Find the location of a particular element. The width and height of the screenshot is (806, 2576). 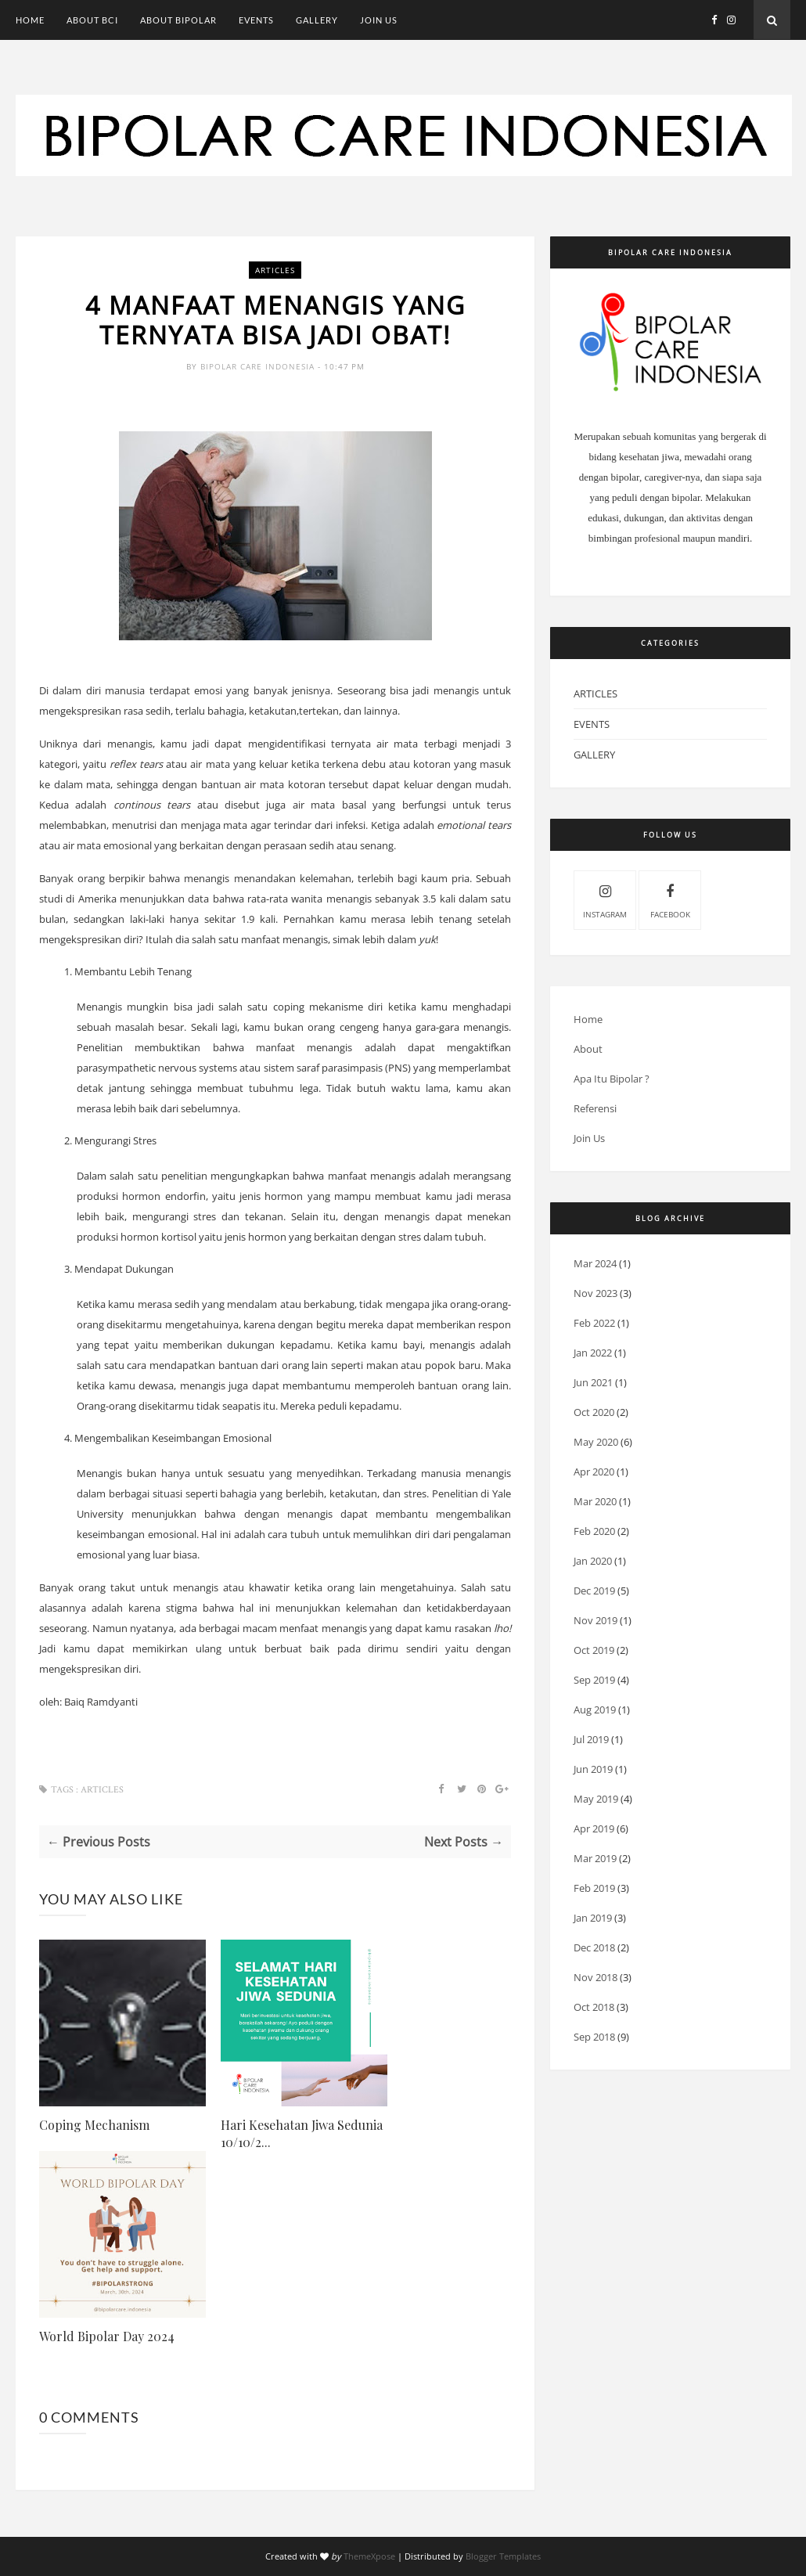

Apr 2020 is located at coordinates (594, 1472).